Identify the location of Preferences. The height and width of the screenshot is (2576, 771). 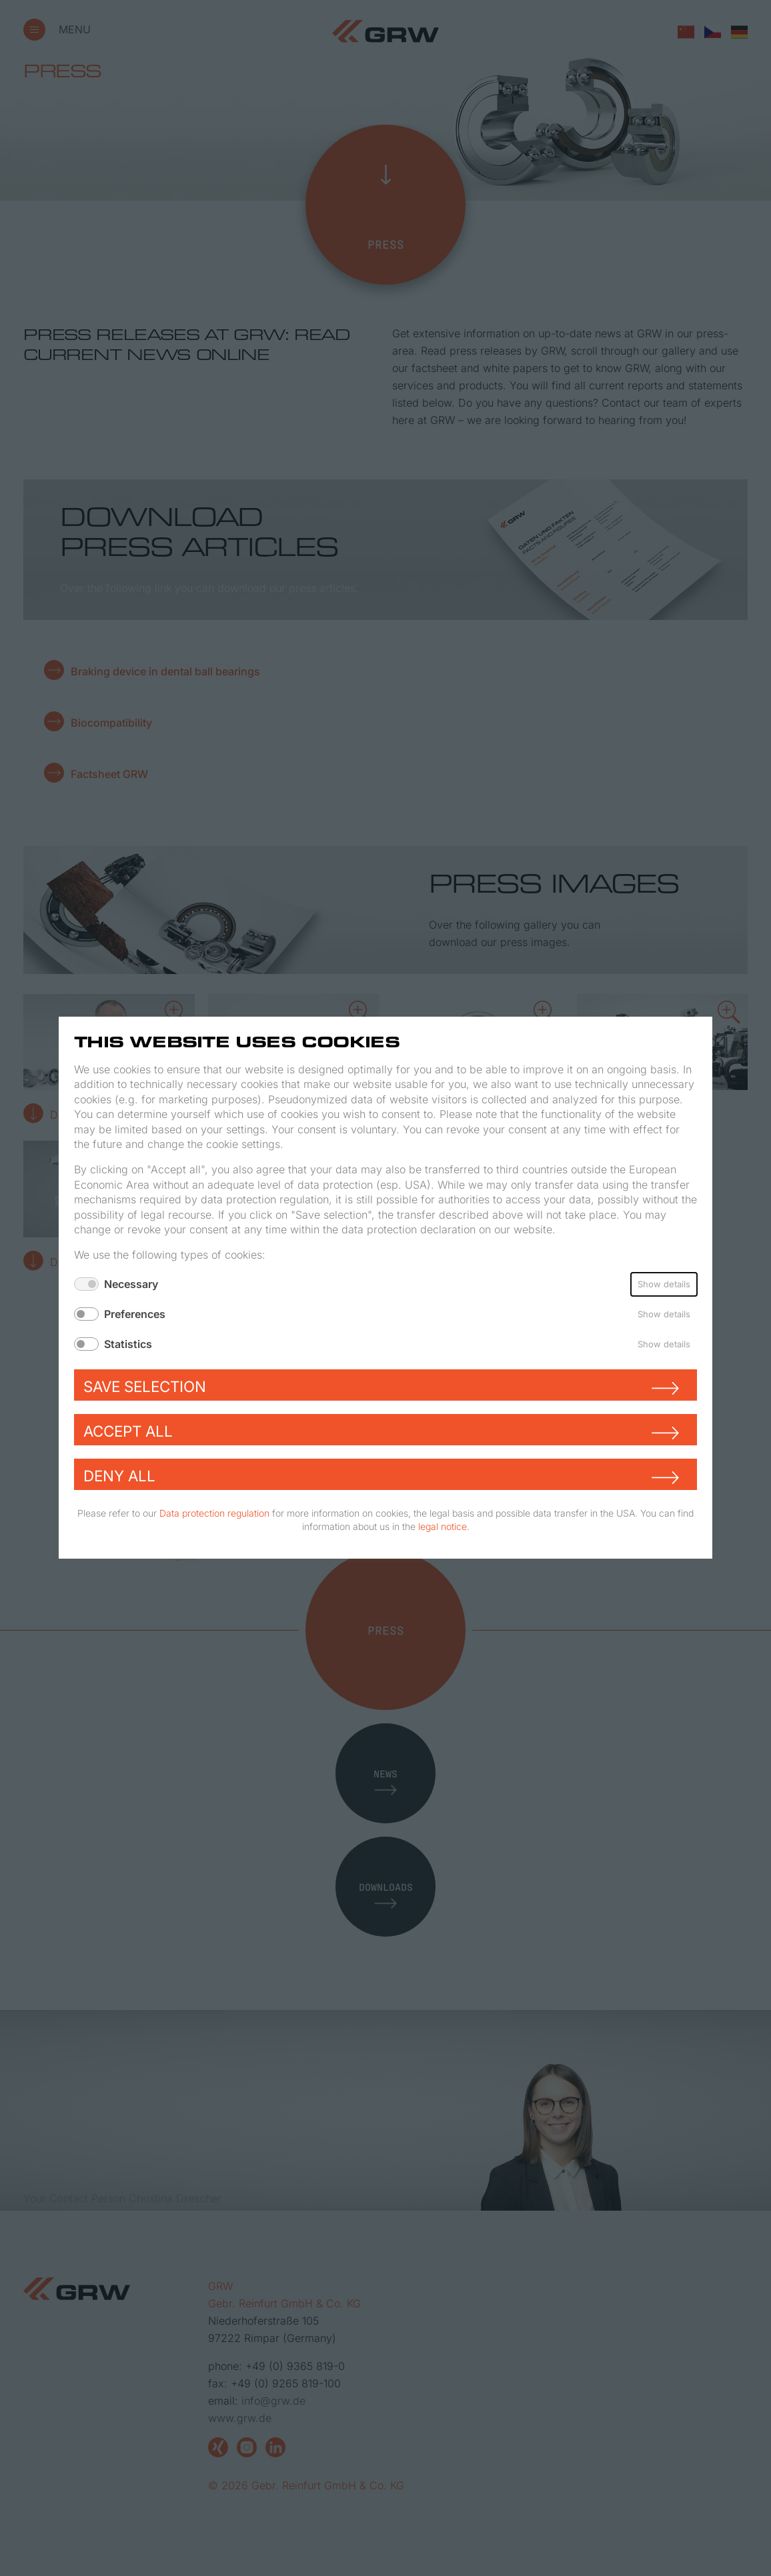
(134, 1314).